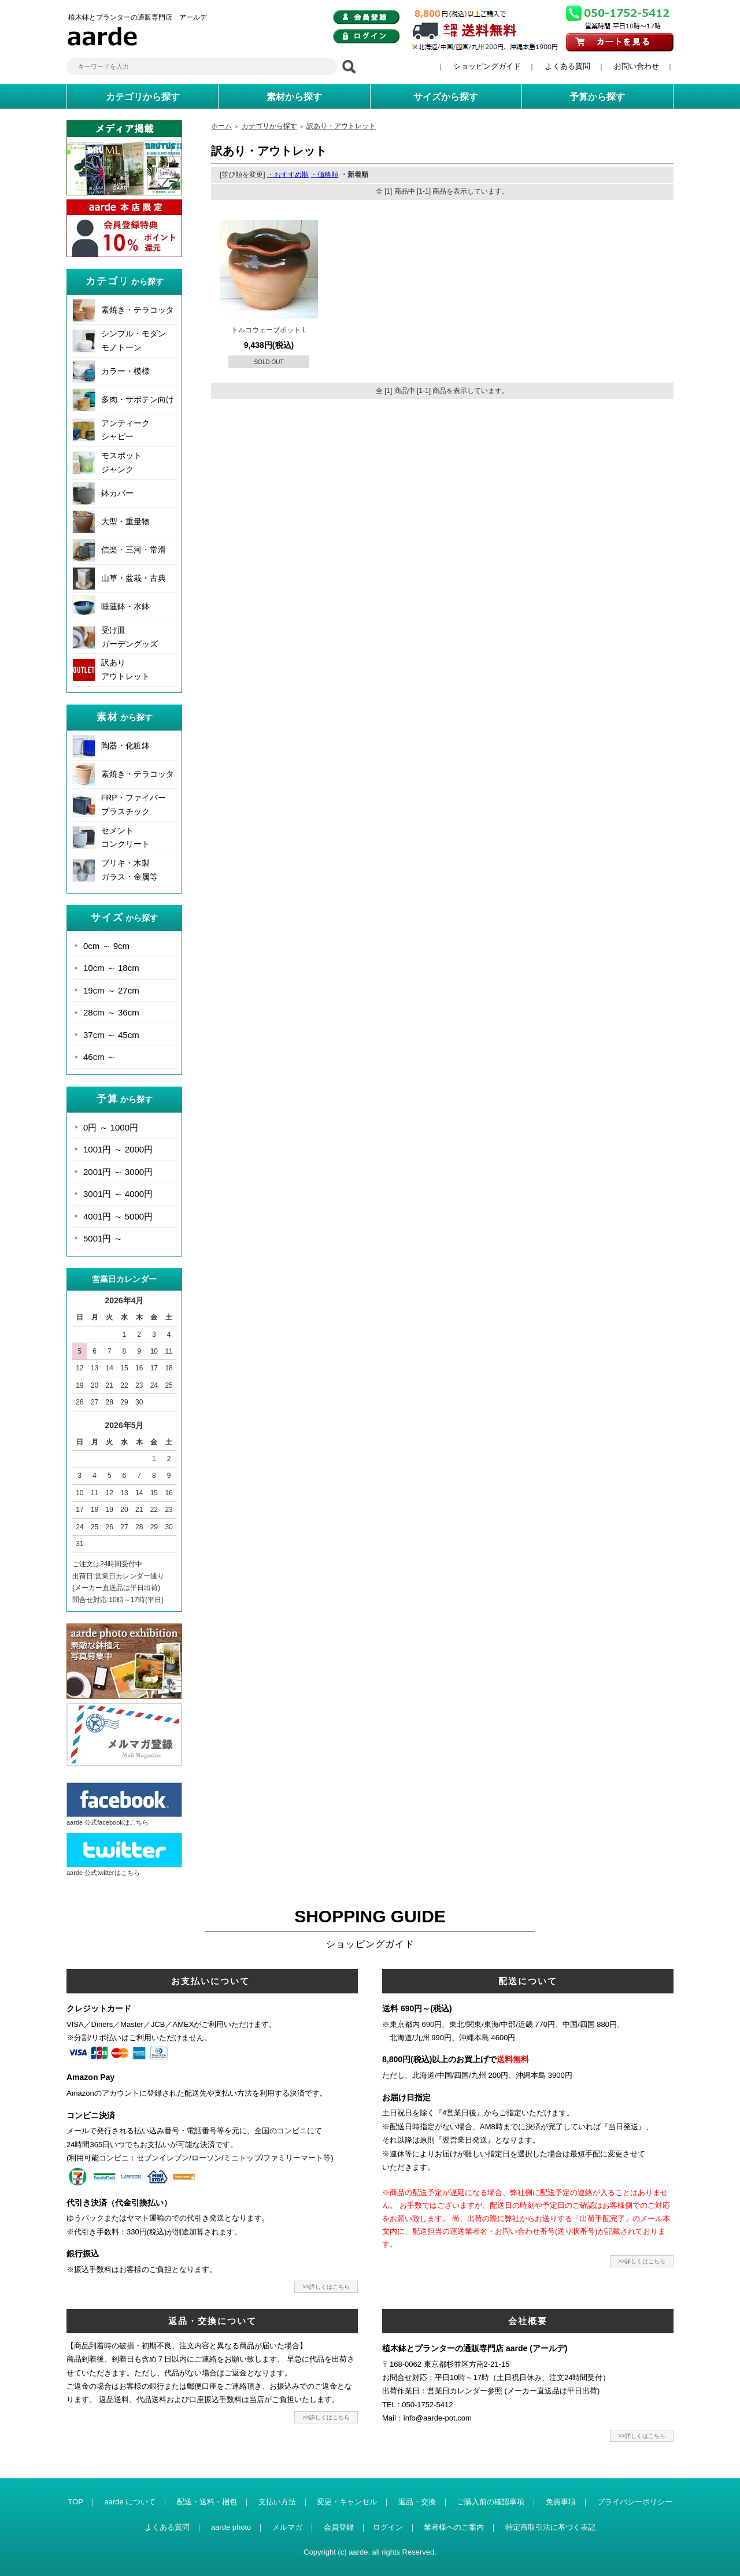 This screenshot has width=740, height=2576. What do you see at coordinates (111, 990) in the screenshot?
I see `19cm ～ 27cm` at bounding box center [111, 990].